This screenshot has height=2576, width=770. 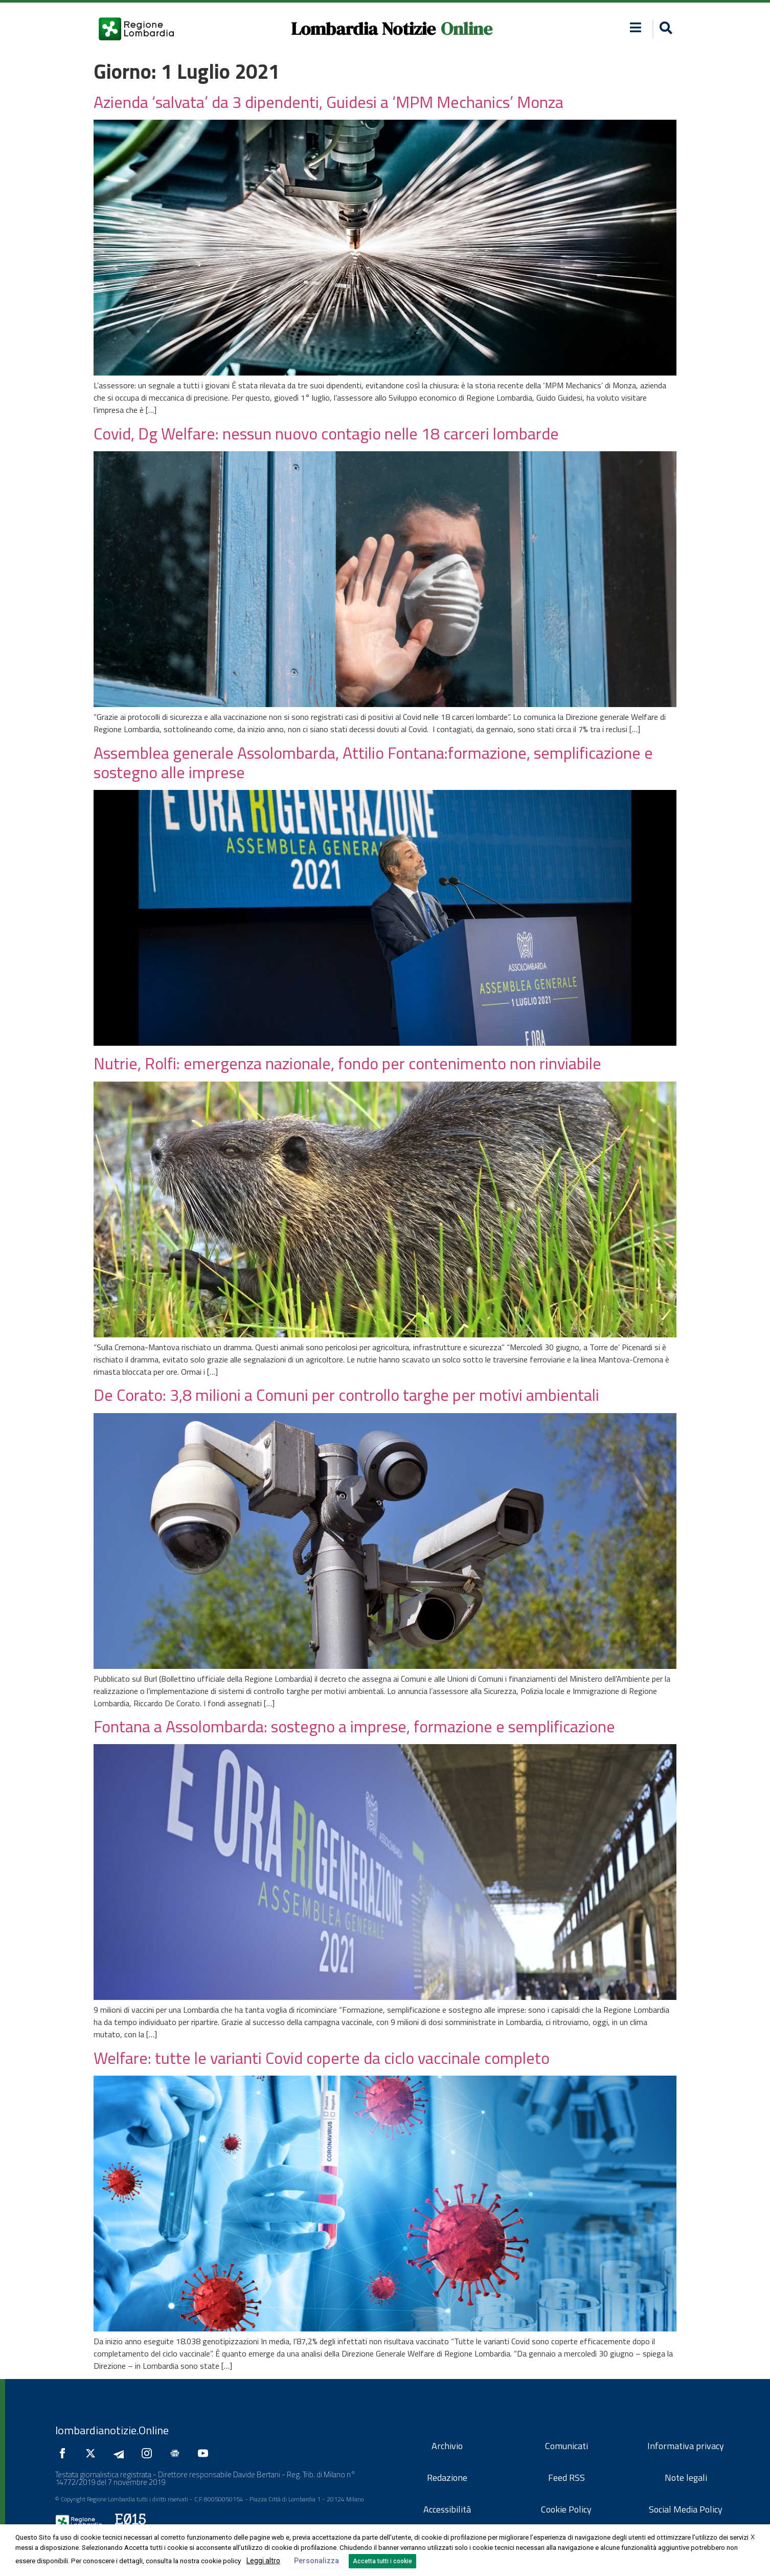 I want to click on Welfare: tutte le varianti Covid coperte da ciclo vaccinale completo, so click(x=322, y=2057).